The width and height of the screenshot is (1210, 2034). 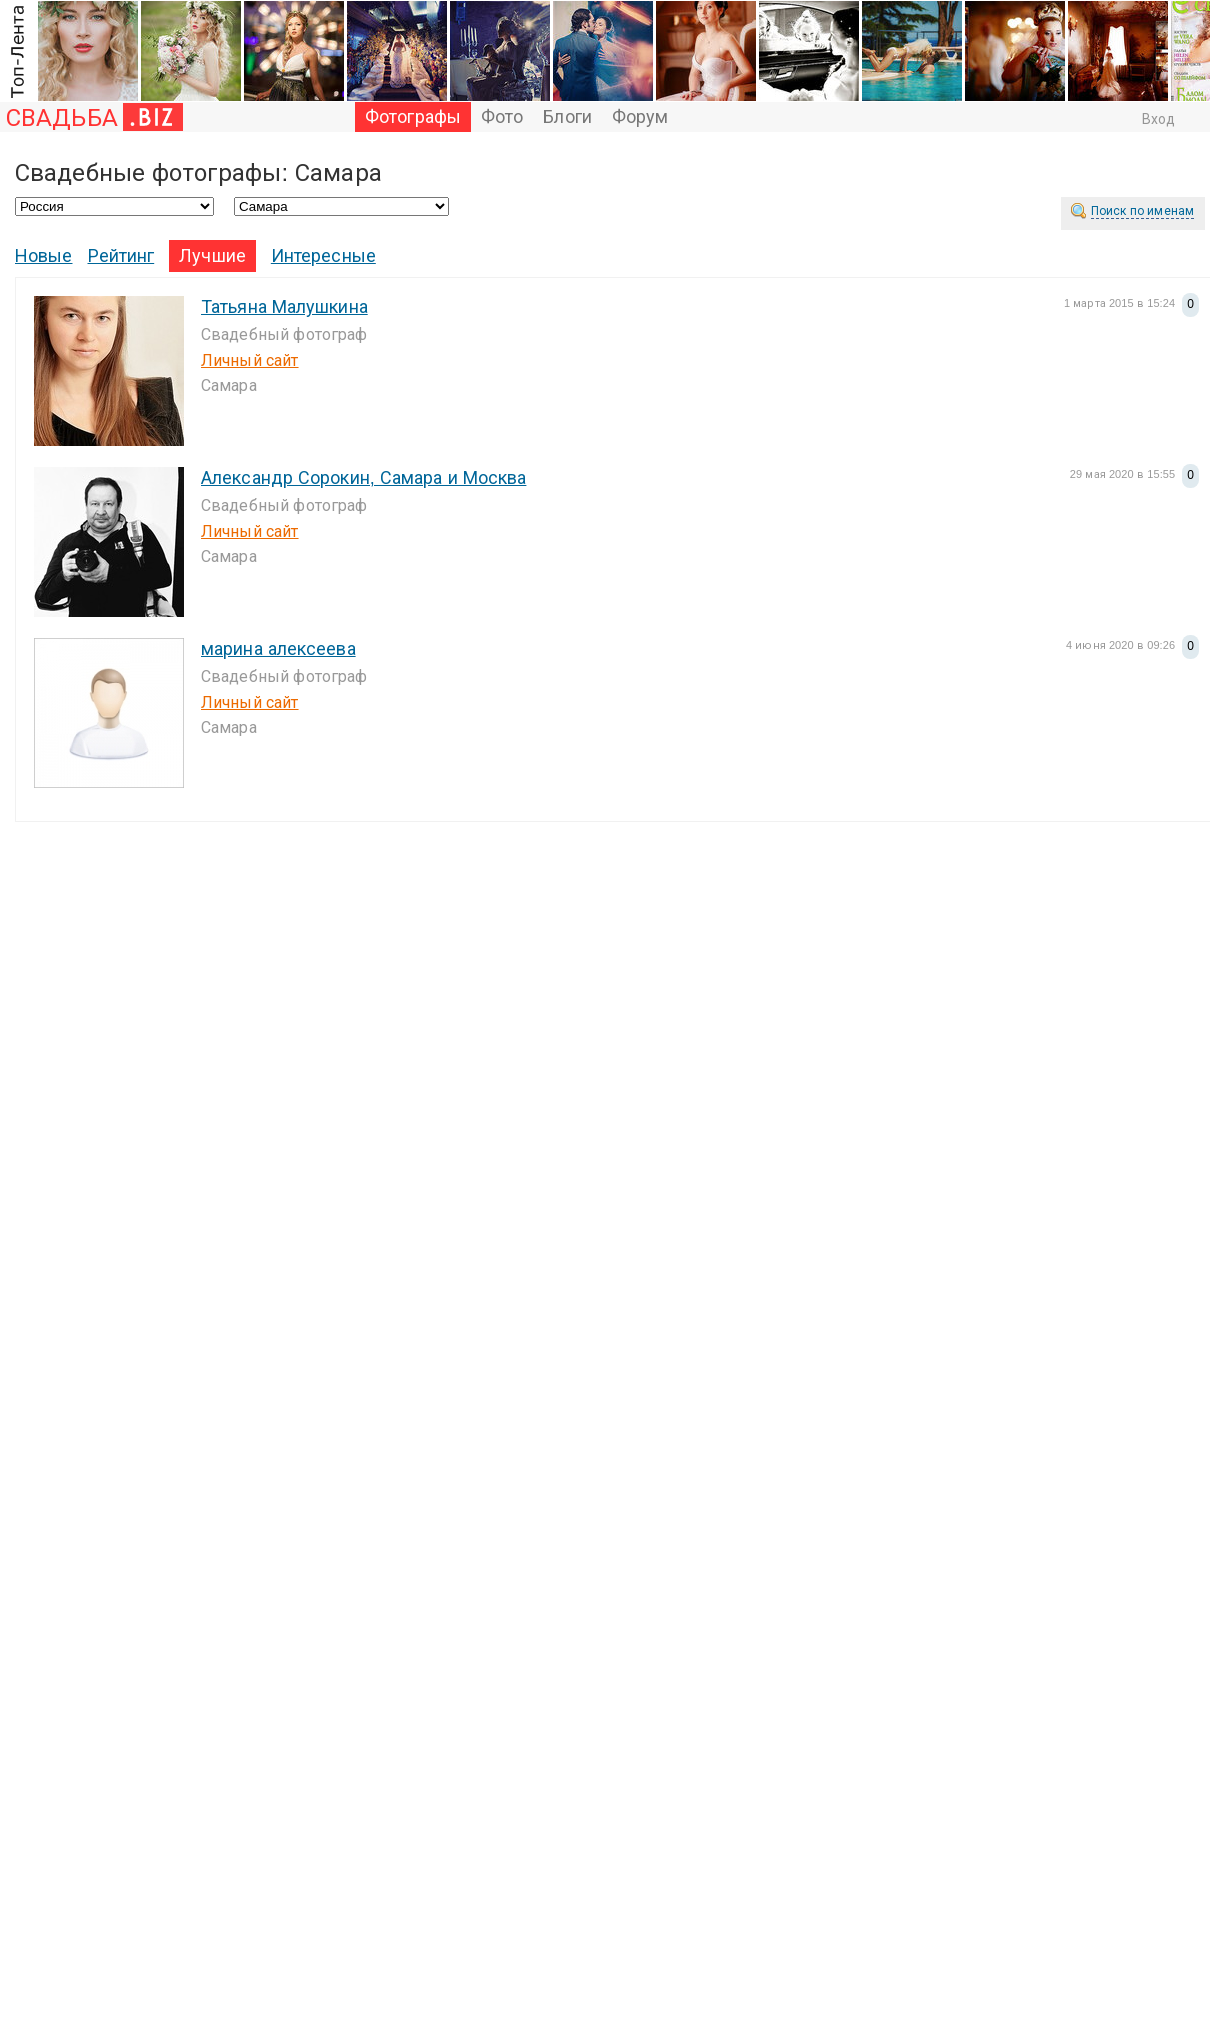 I want to click on Блоги, so click(x=567, y=117).